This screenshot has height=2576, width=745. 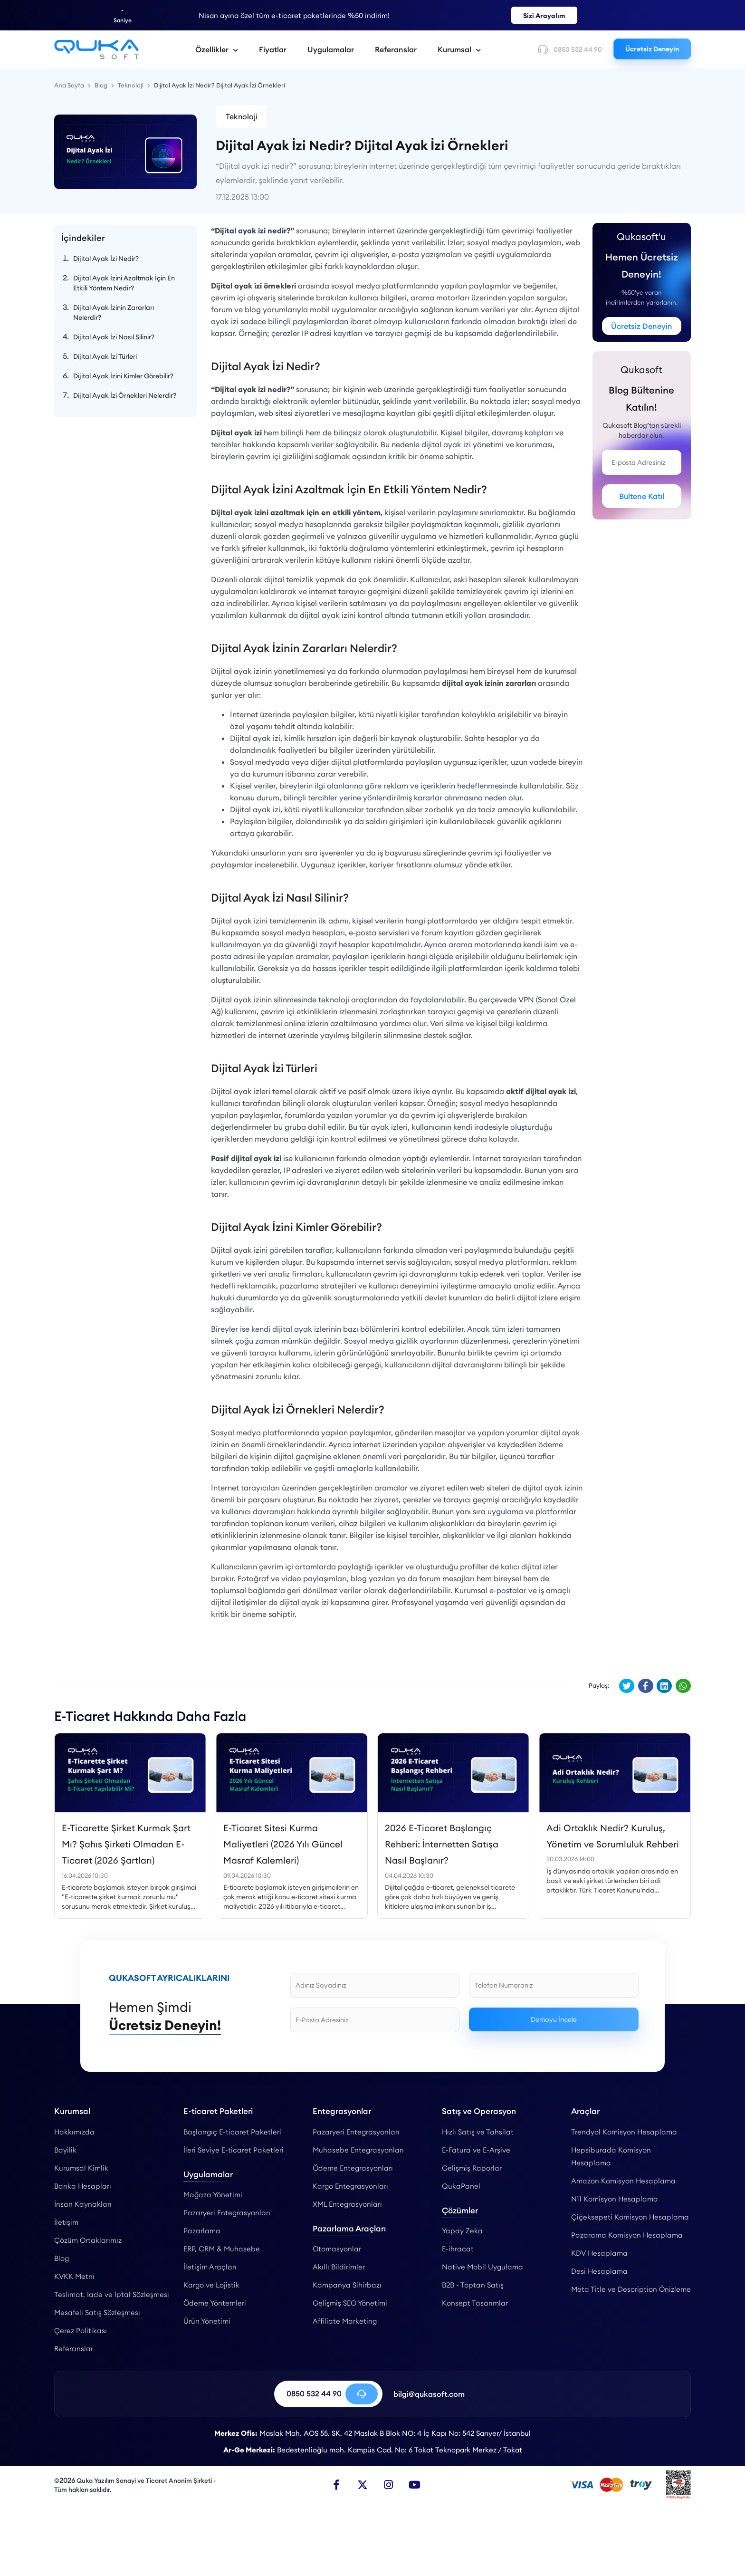 I want to click on İletişim Araçları, so click(x=210, y=2266).